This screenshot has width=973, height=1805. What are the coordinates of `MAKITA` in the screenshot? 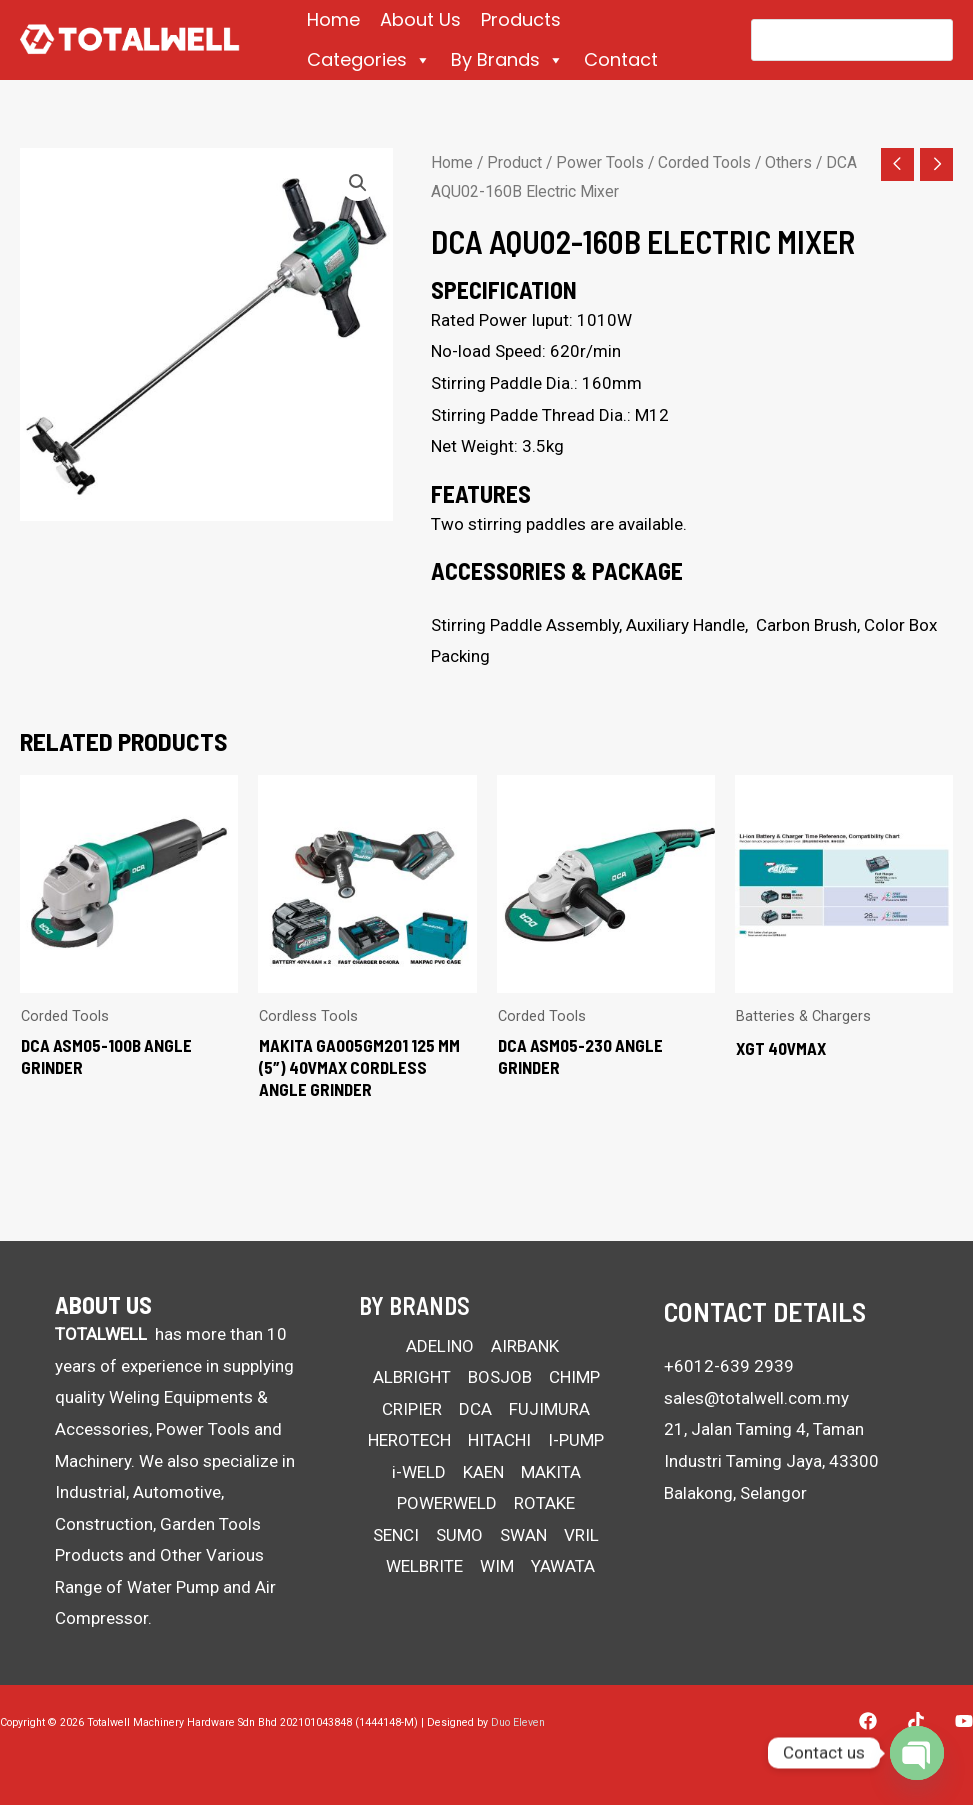 It's located at (551, 1472).